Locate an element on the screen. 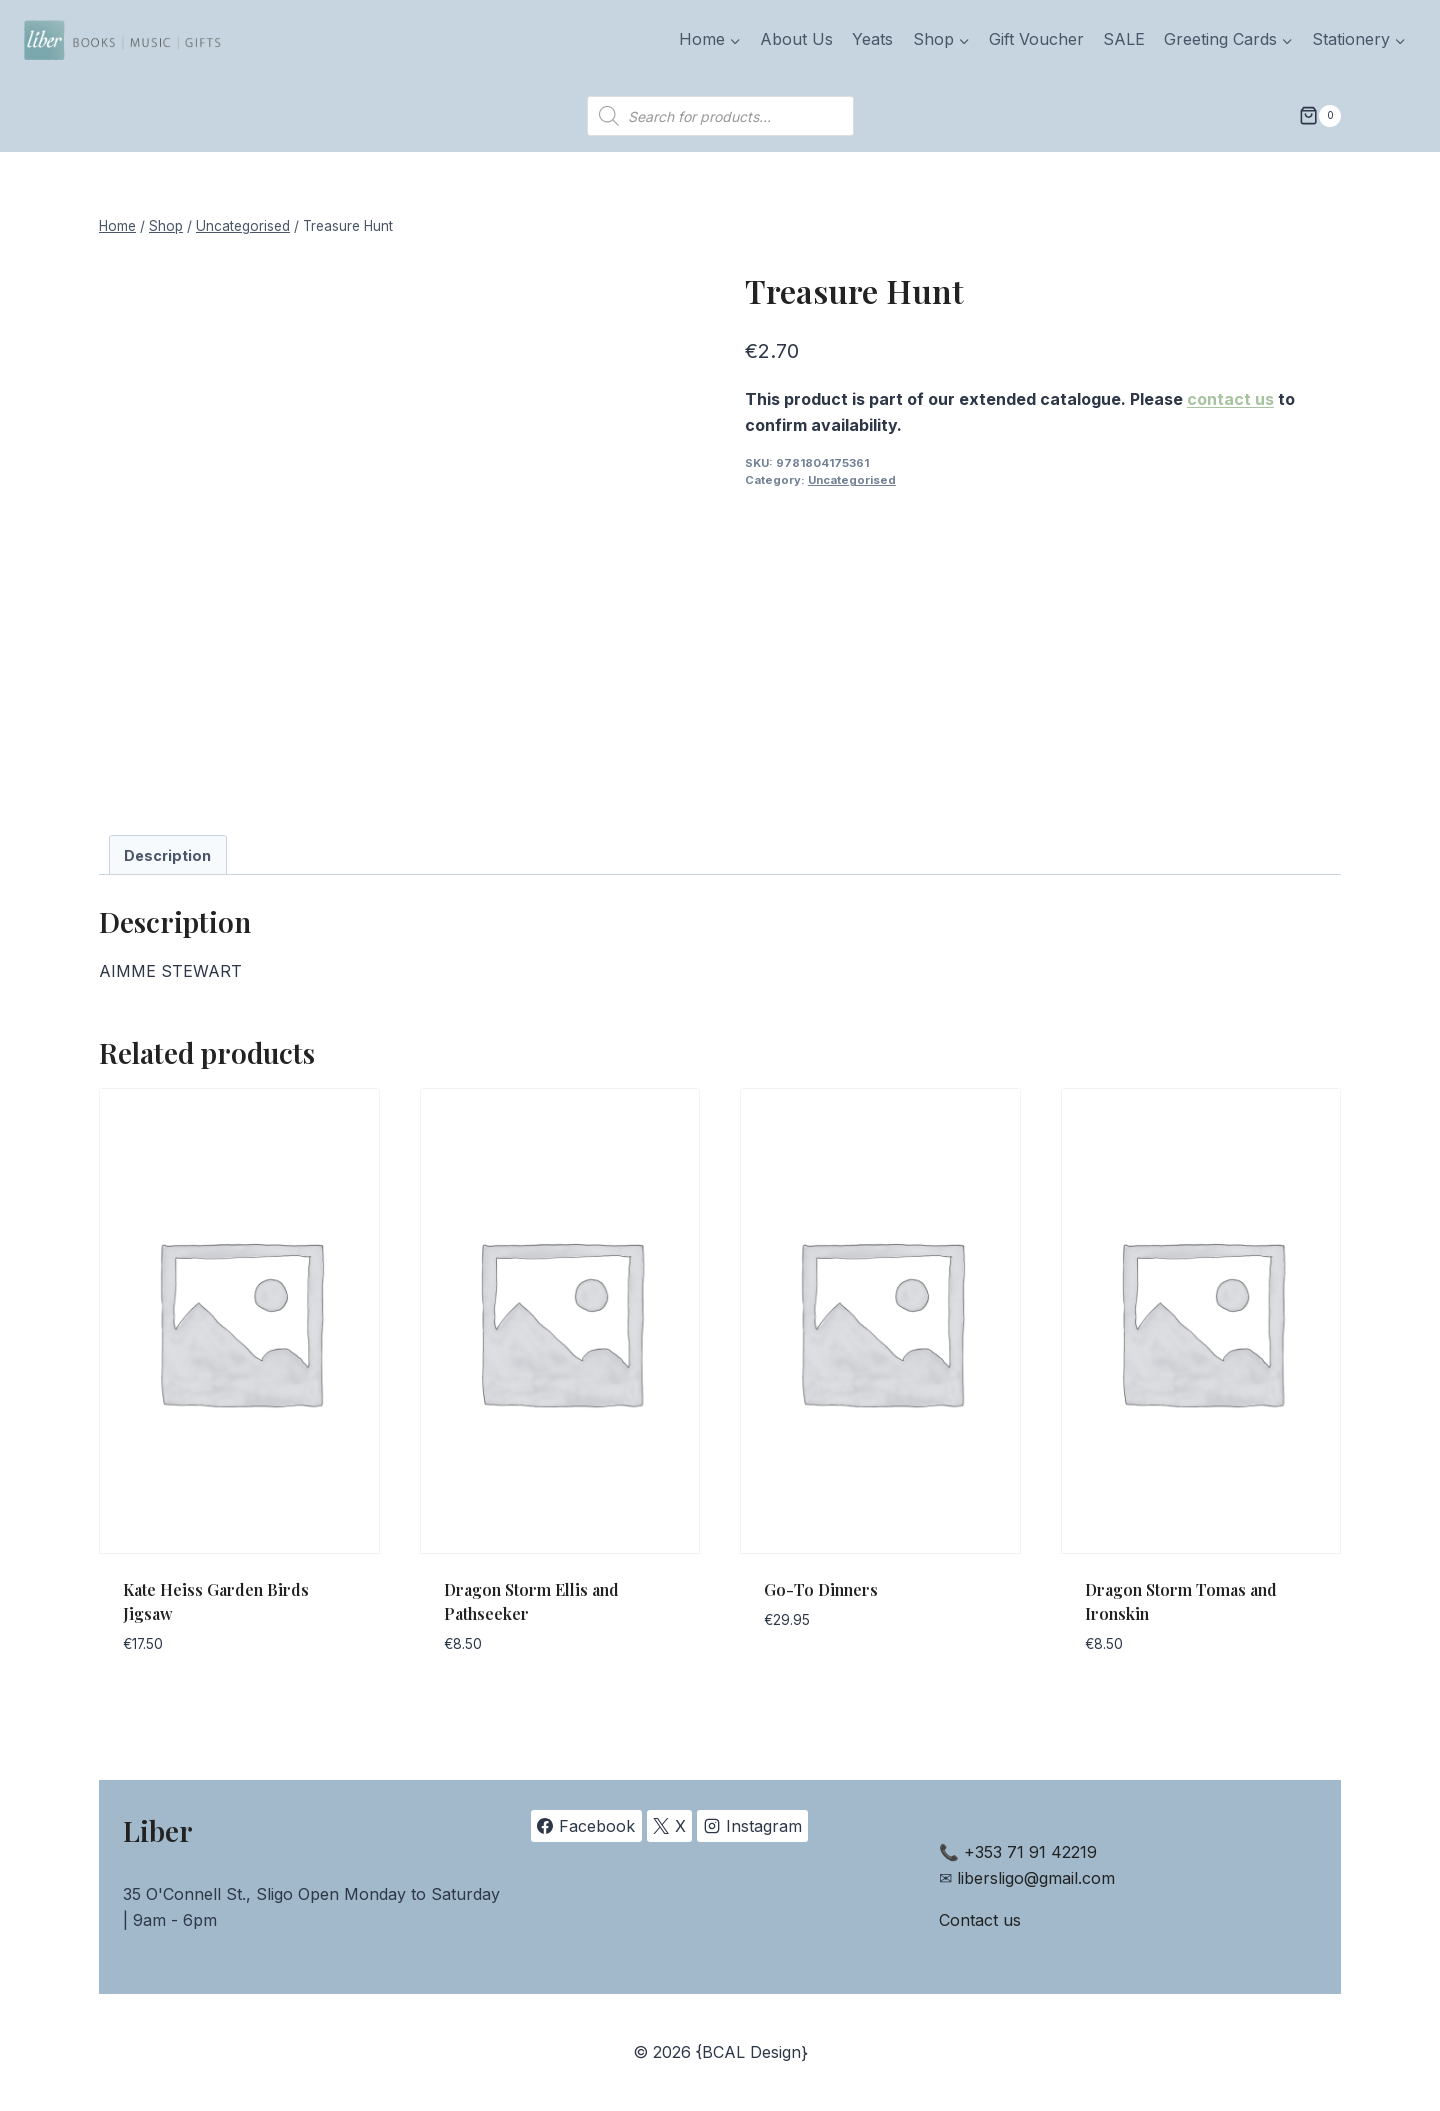  Uncategorised is located at coordinates (852, 480).